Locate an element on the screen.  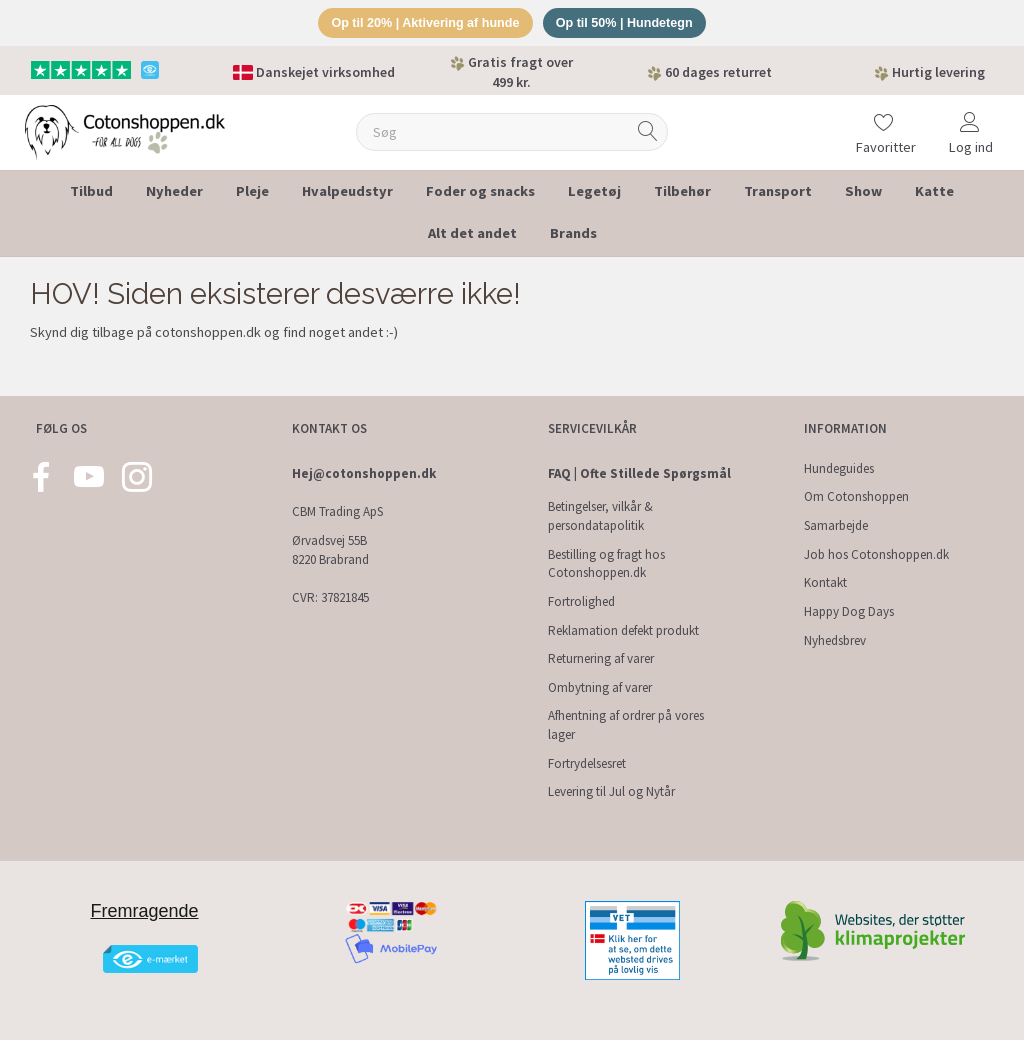
Levering til Jul og Nytår is located at coordinates (611, 791).